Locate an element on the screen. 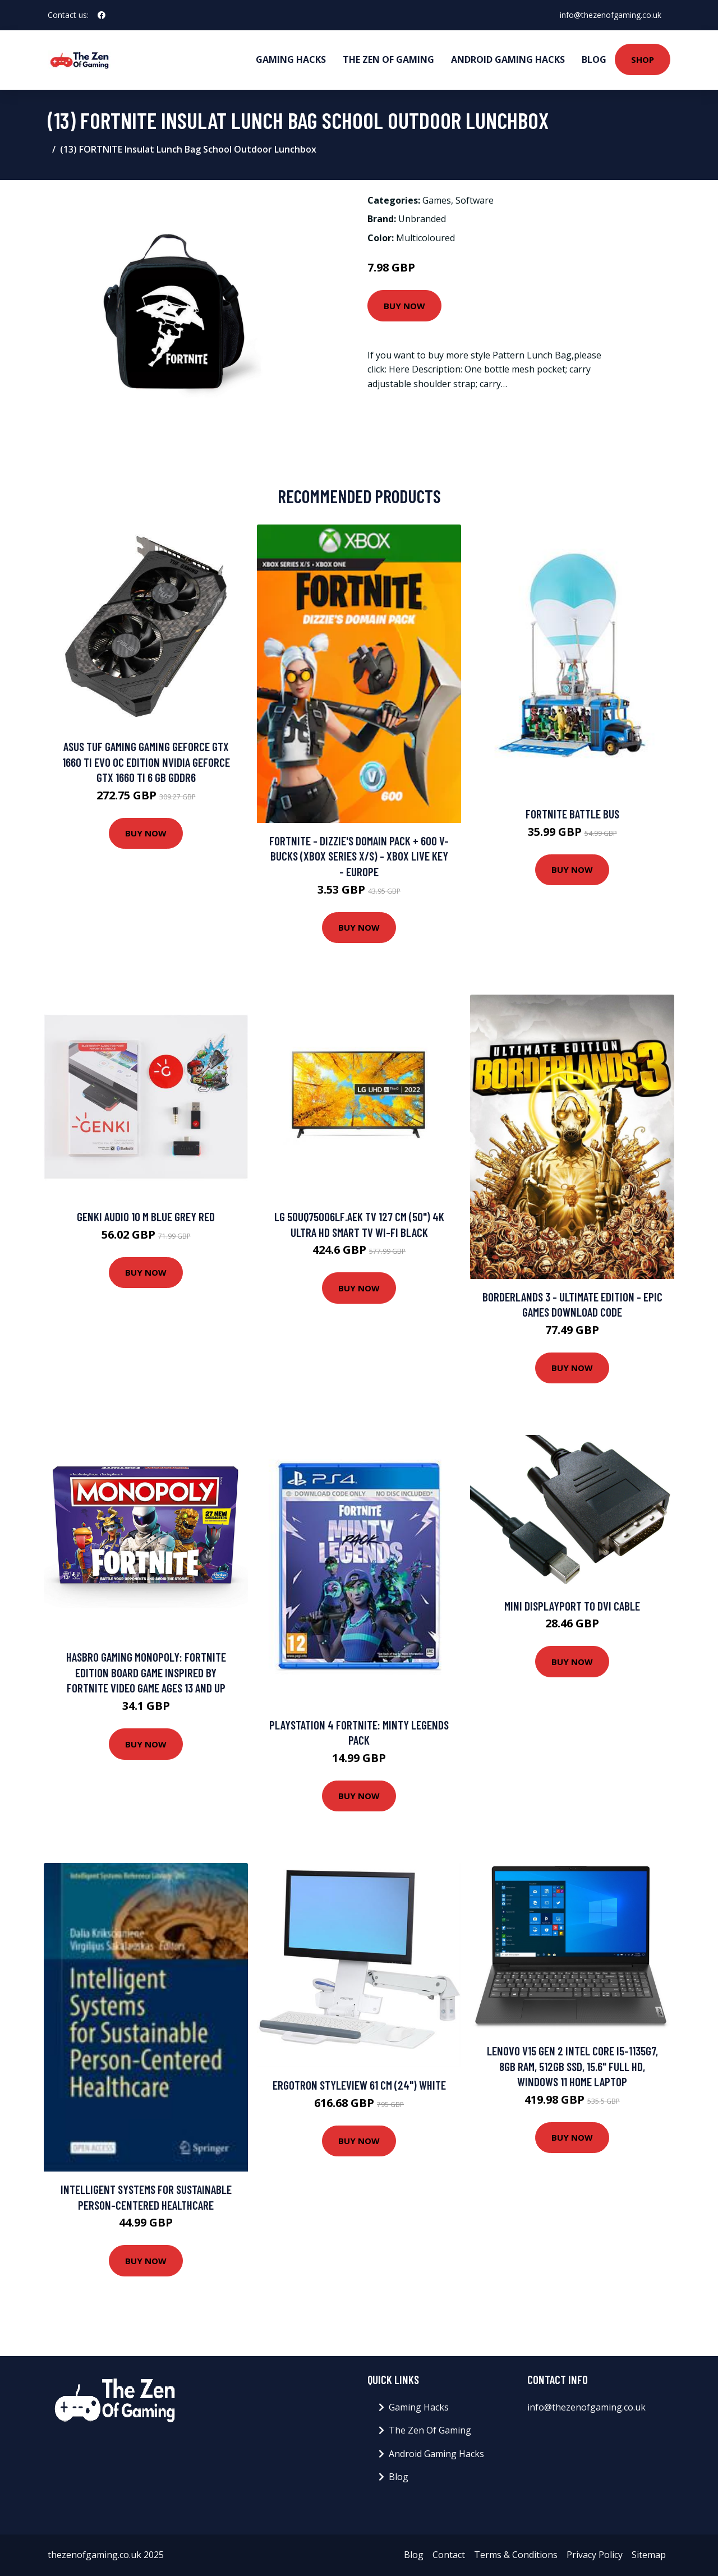  Ergotron StyleView 61 cm (24") White is located at coordinates (359, 2085).